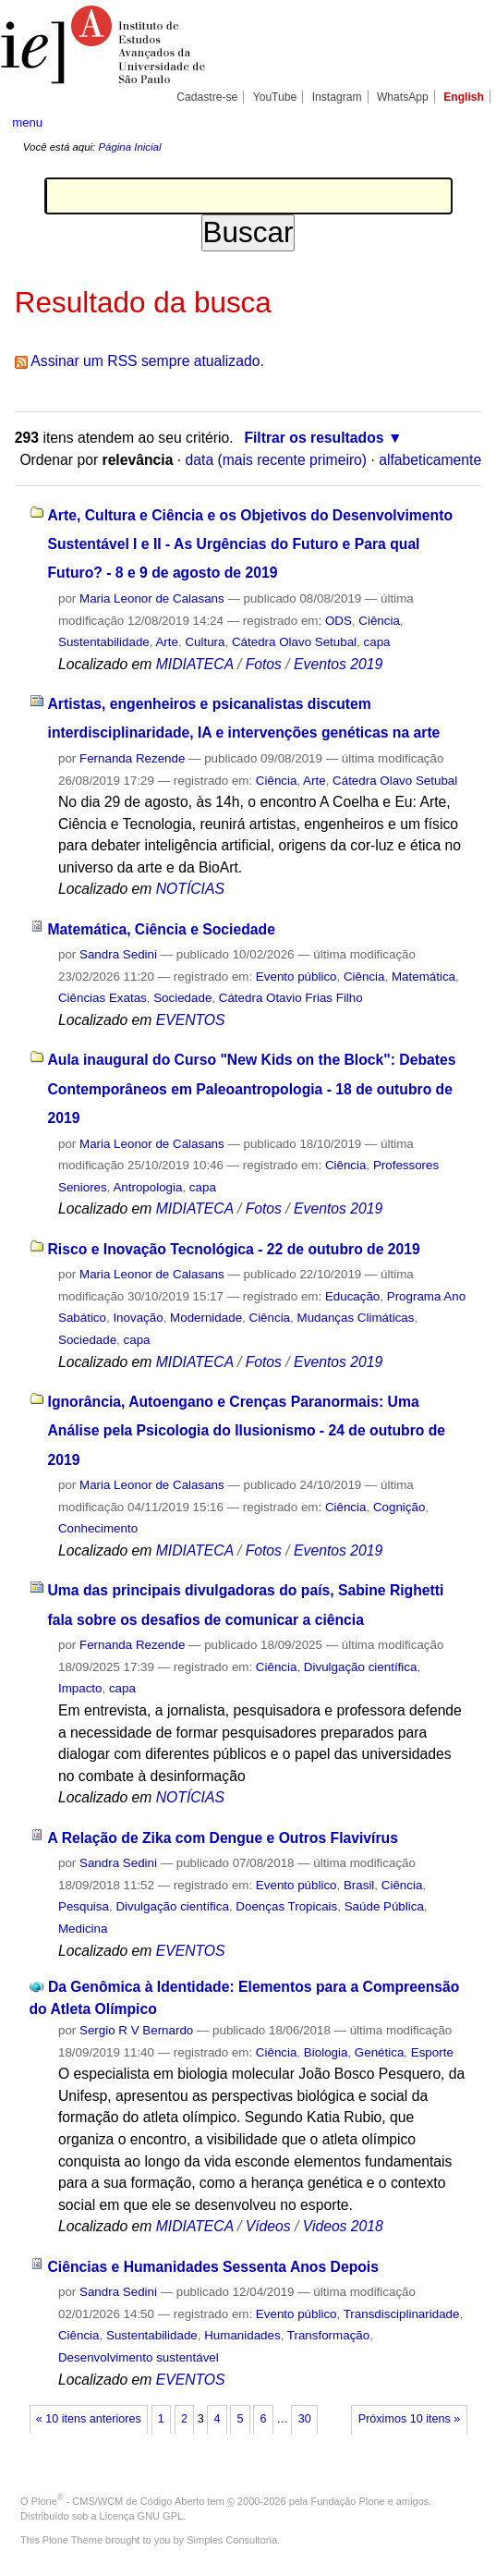 This screenshot has width=496, height=2576. What do you see at coordinates (304, 2418) in the screenshot?
I see `30` at bounding box center [304, 2418].